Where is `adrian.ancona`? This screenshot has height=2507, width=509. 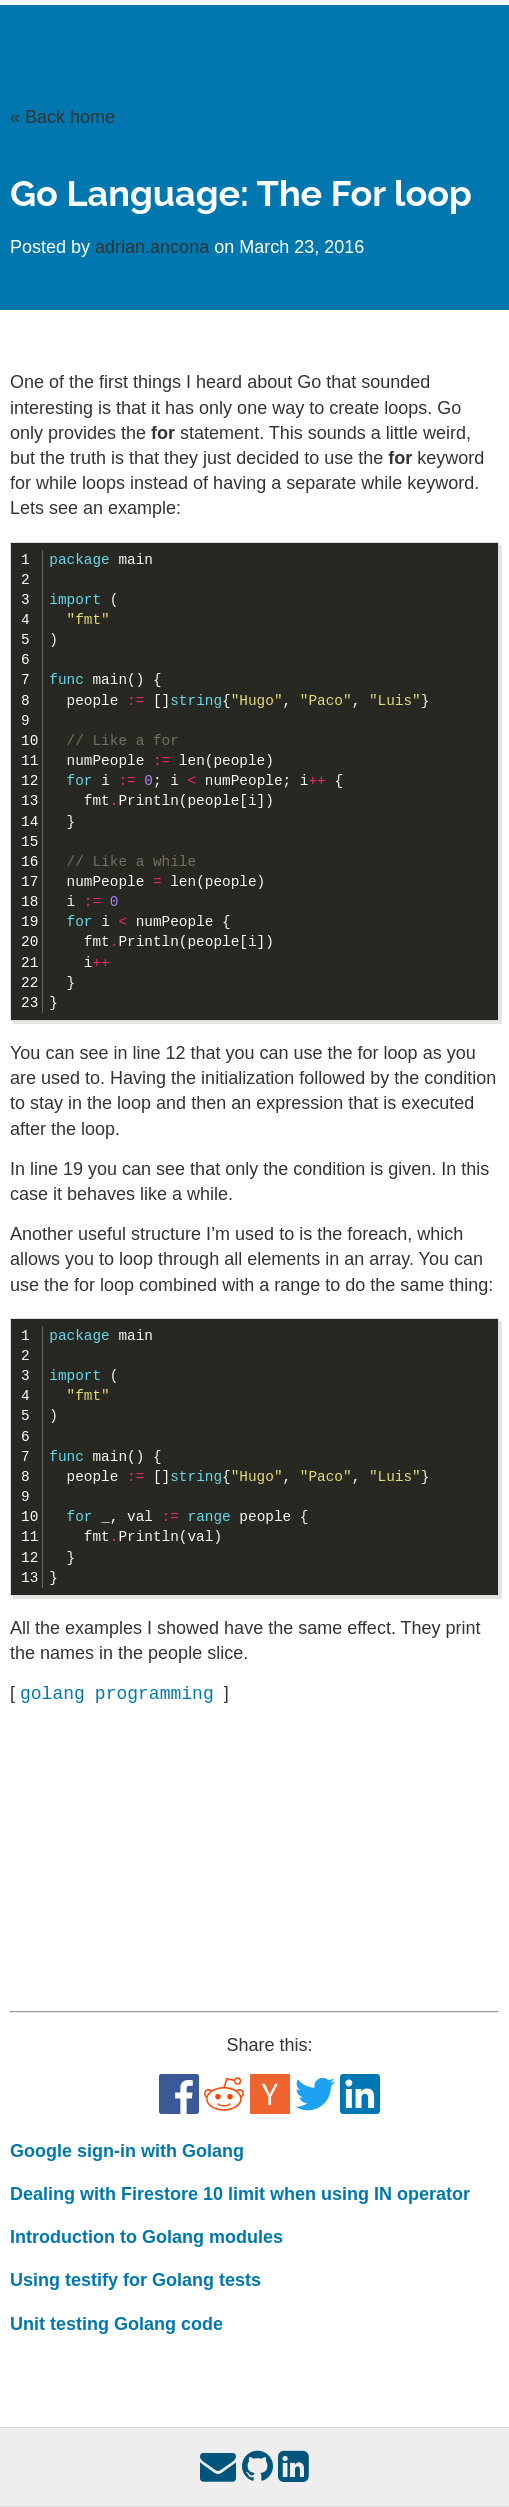 adrian.ancona is located at coordinates (154, 247).